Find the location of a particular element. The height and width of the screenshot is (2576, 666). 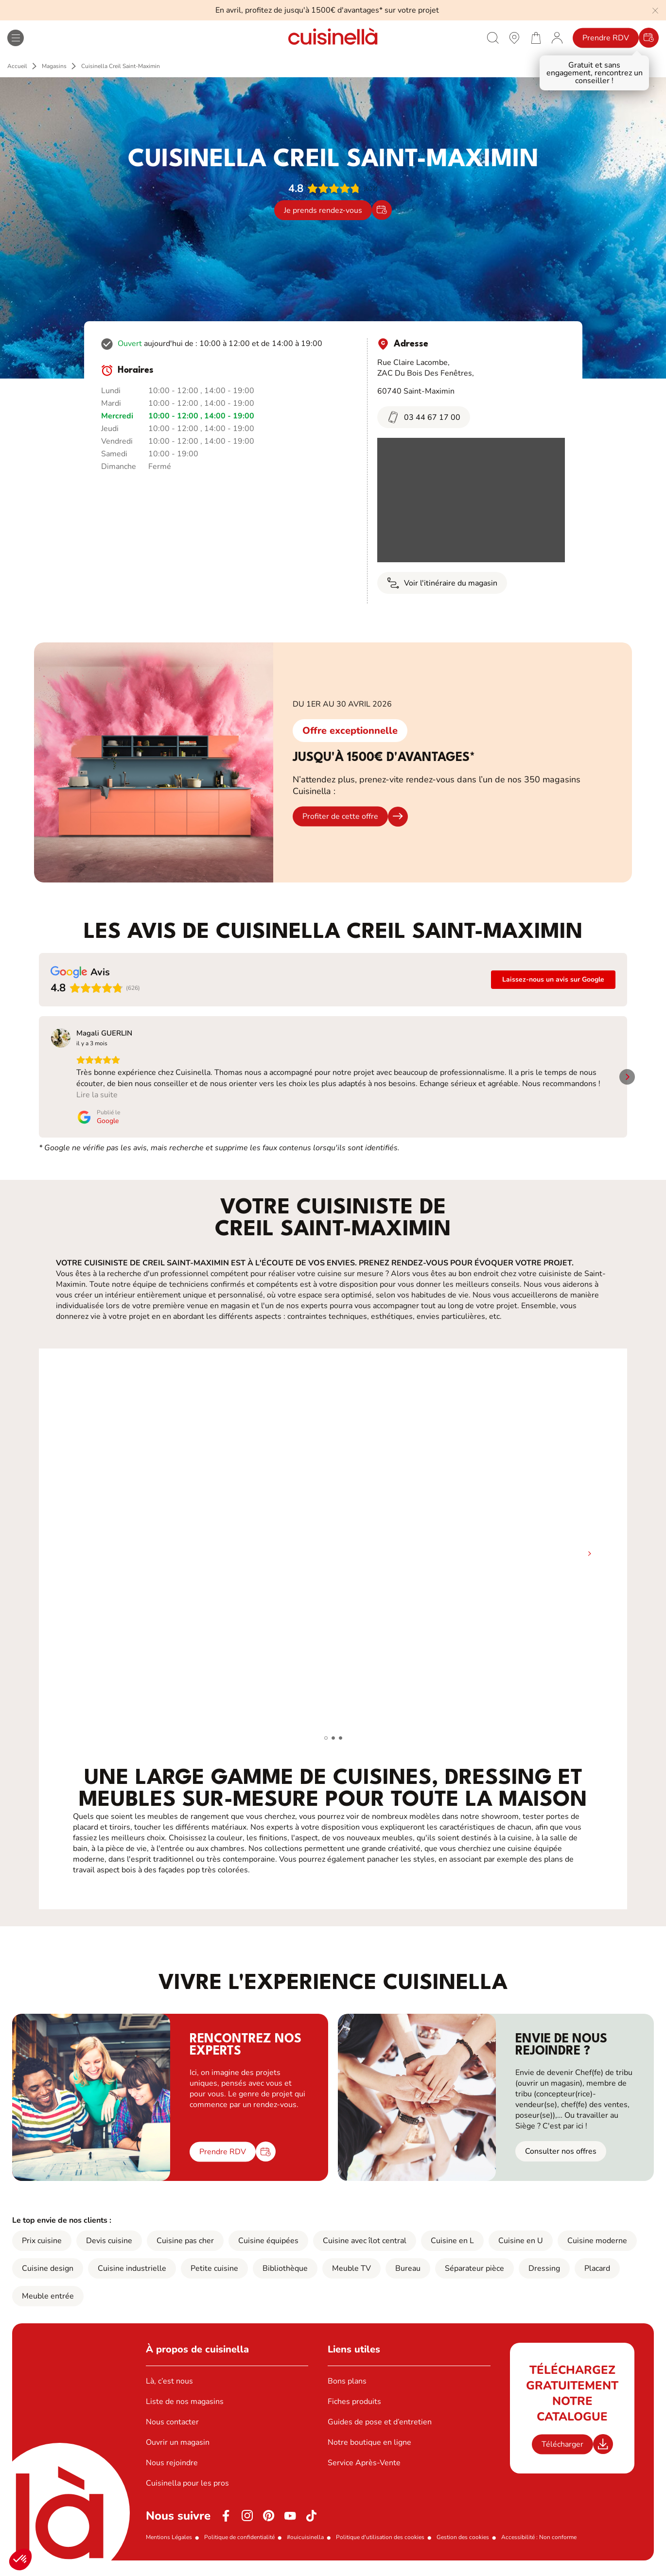

Magasins is located at coordinates (54, 66).